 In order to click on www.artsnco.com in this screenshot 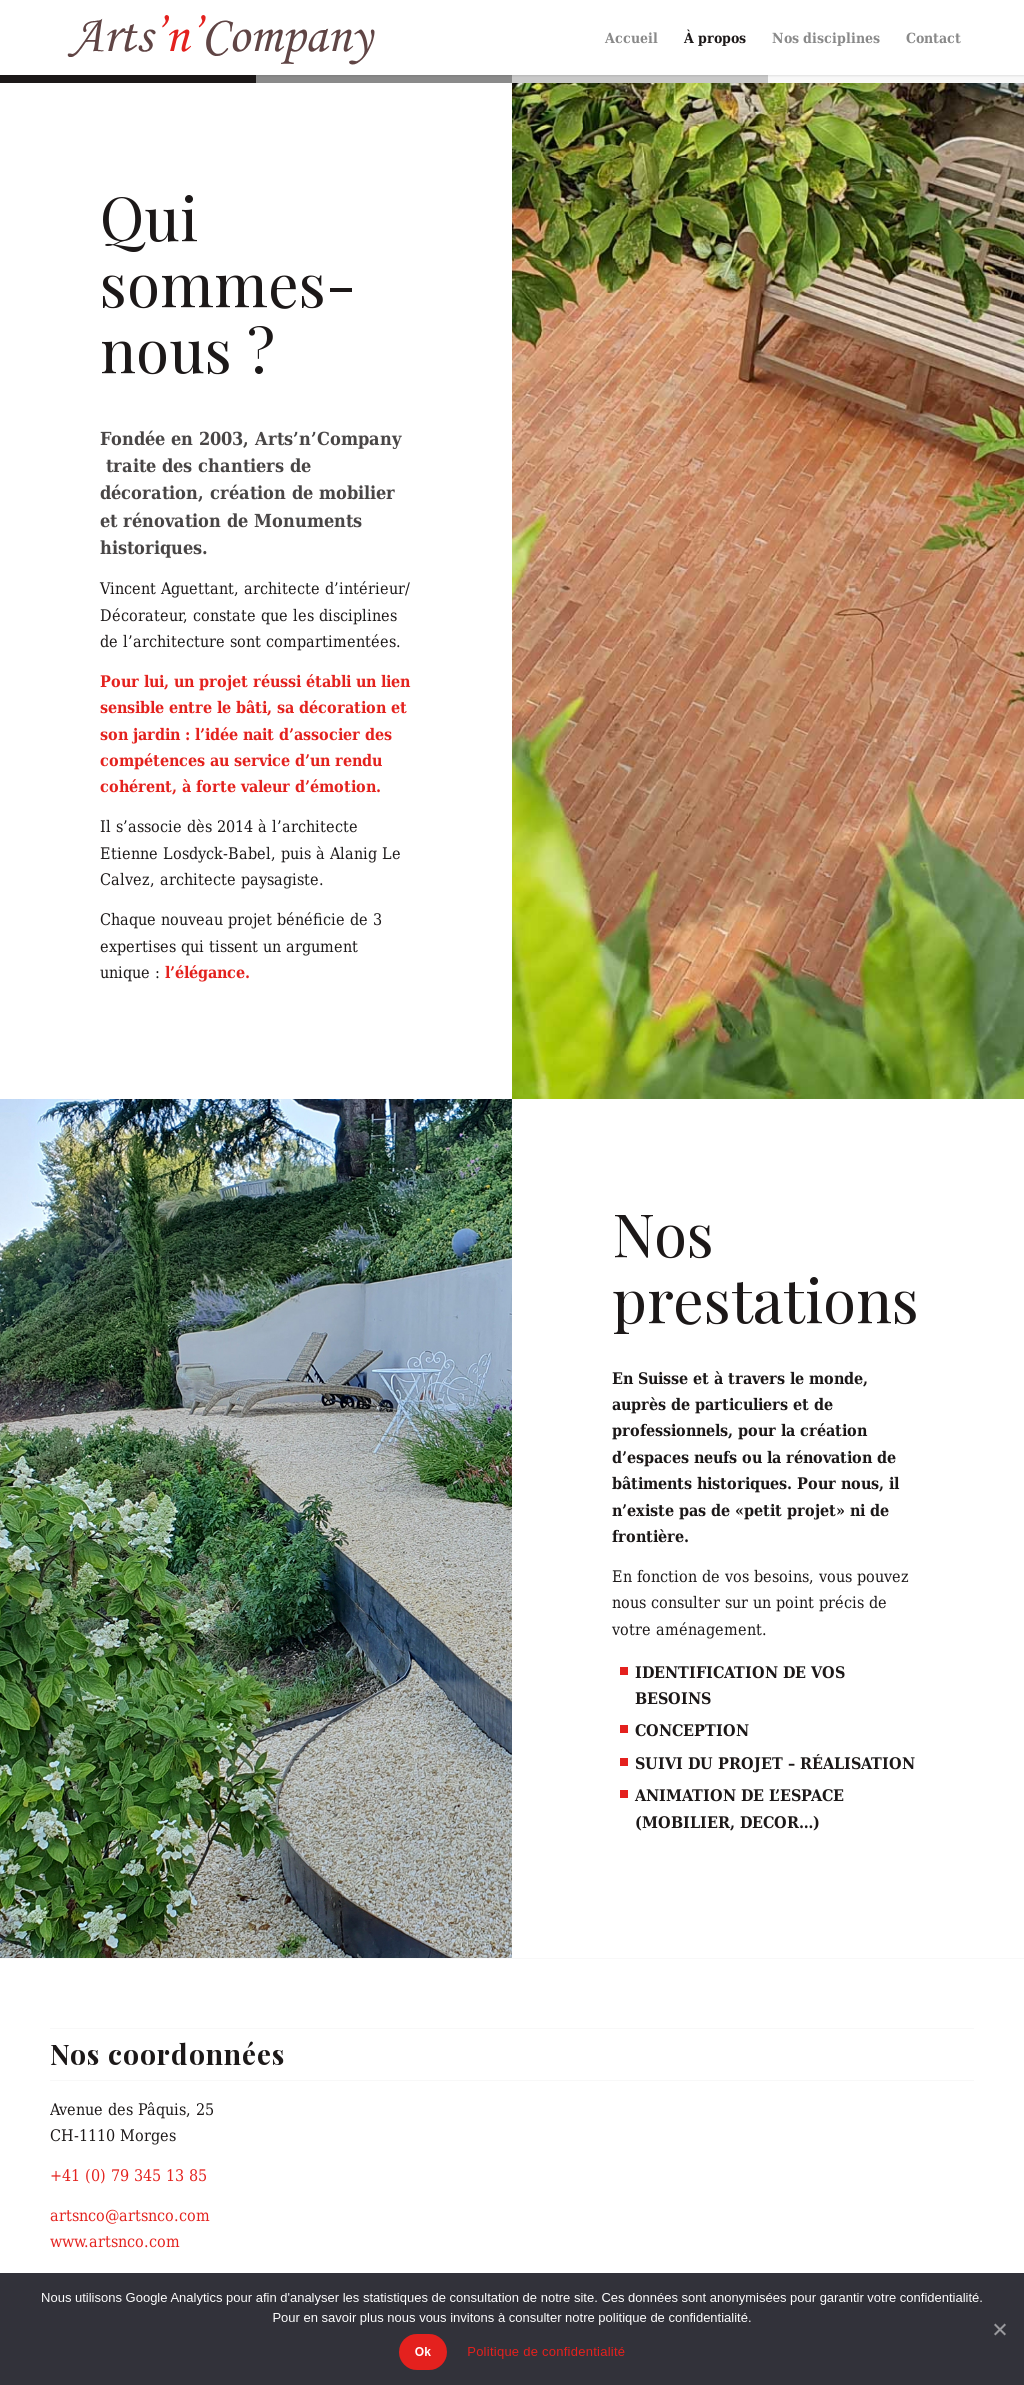, I will do `click(115, 2241)`.